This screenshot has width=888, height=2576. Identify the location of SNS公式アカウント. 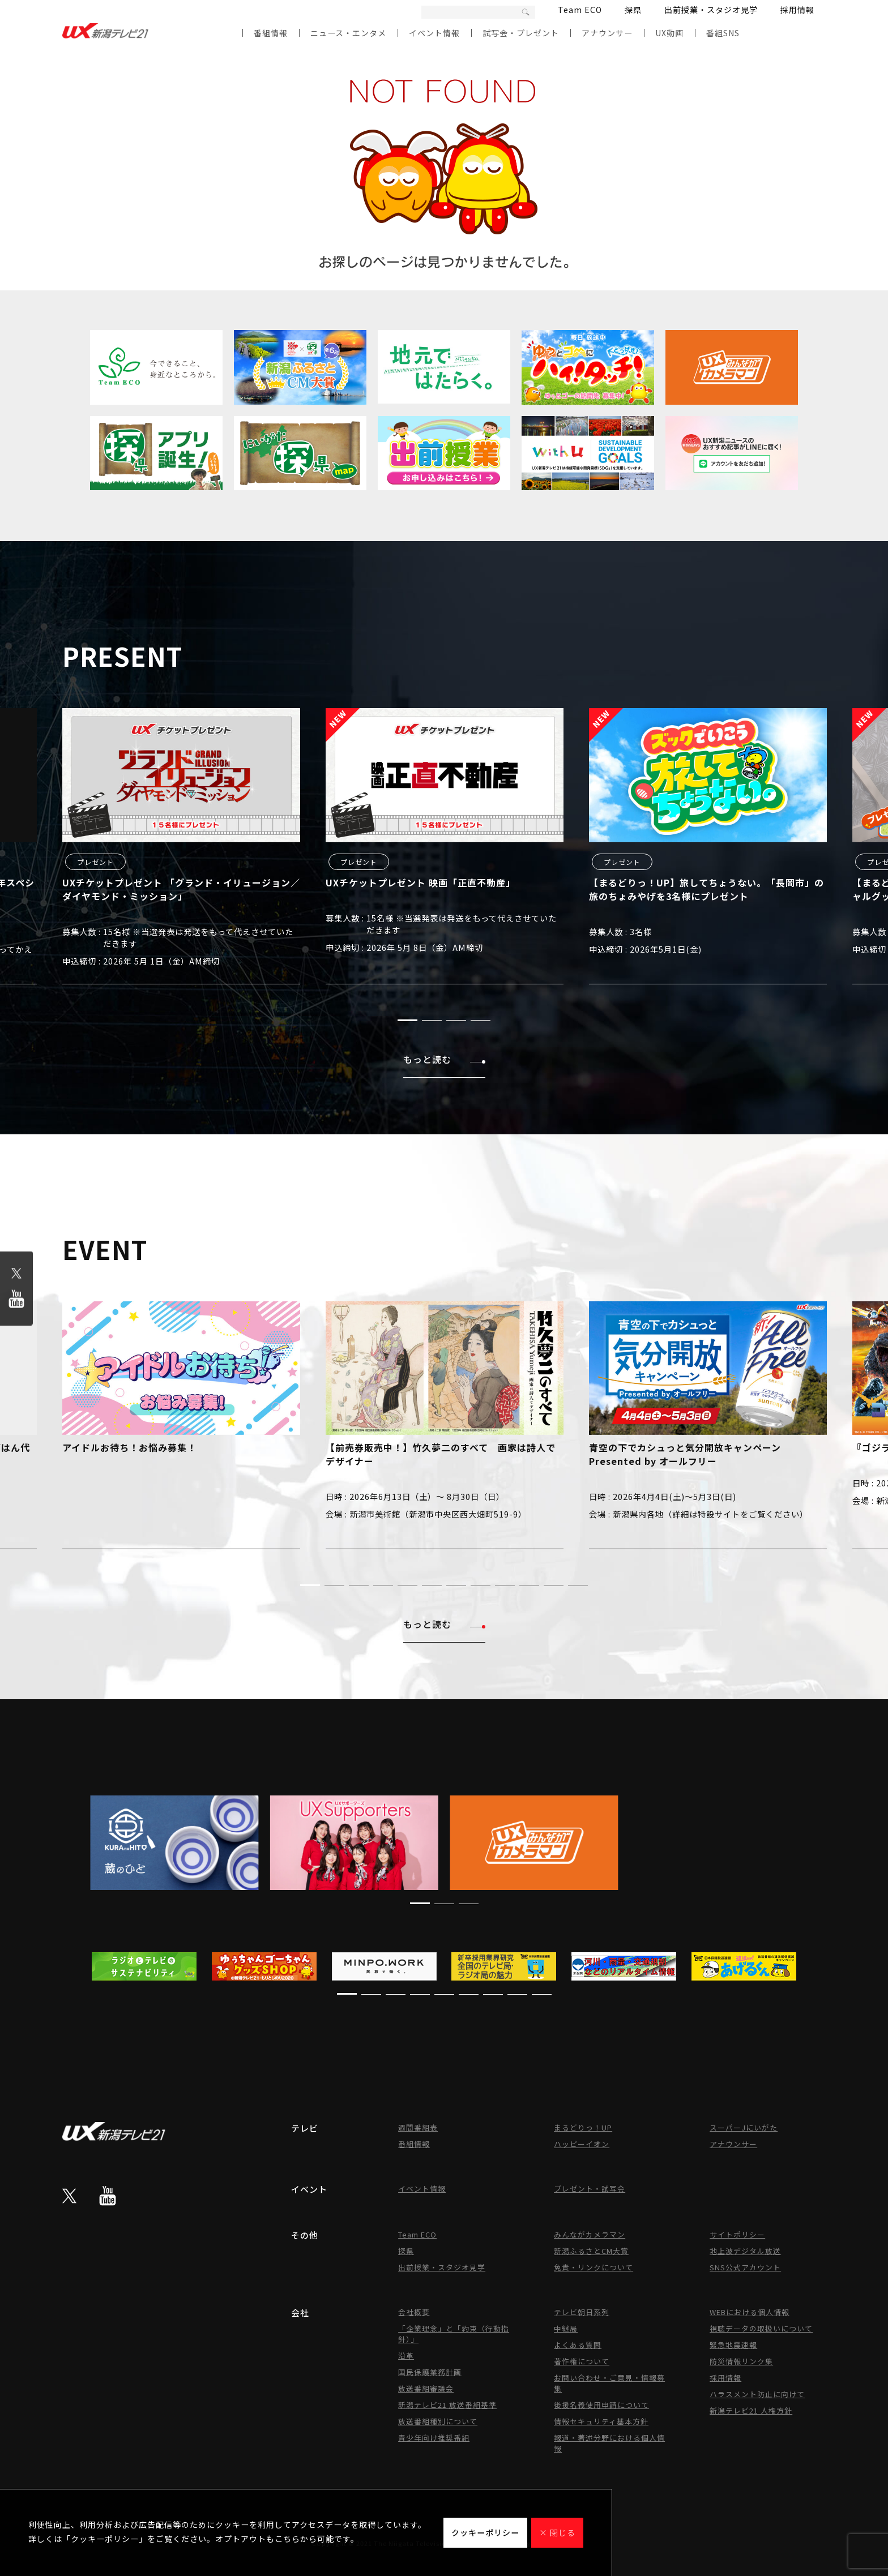
(745, 2267).